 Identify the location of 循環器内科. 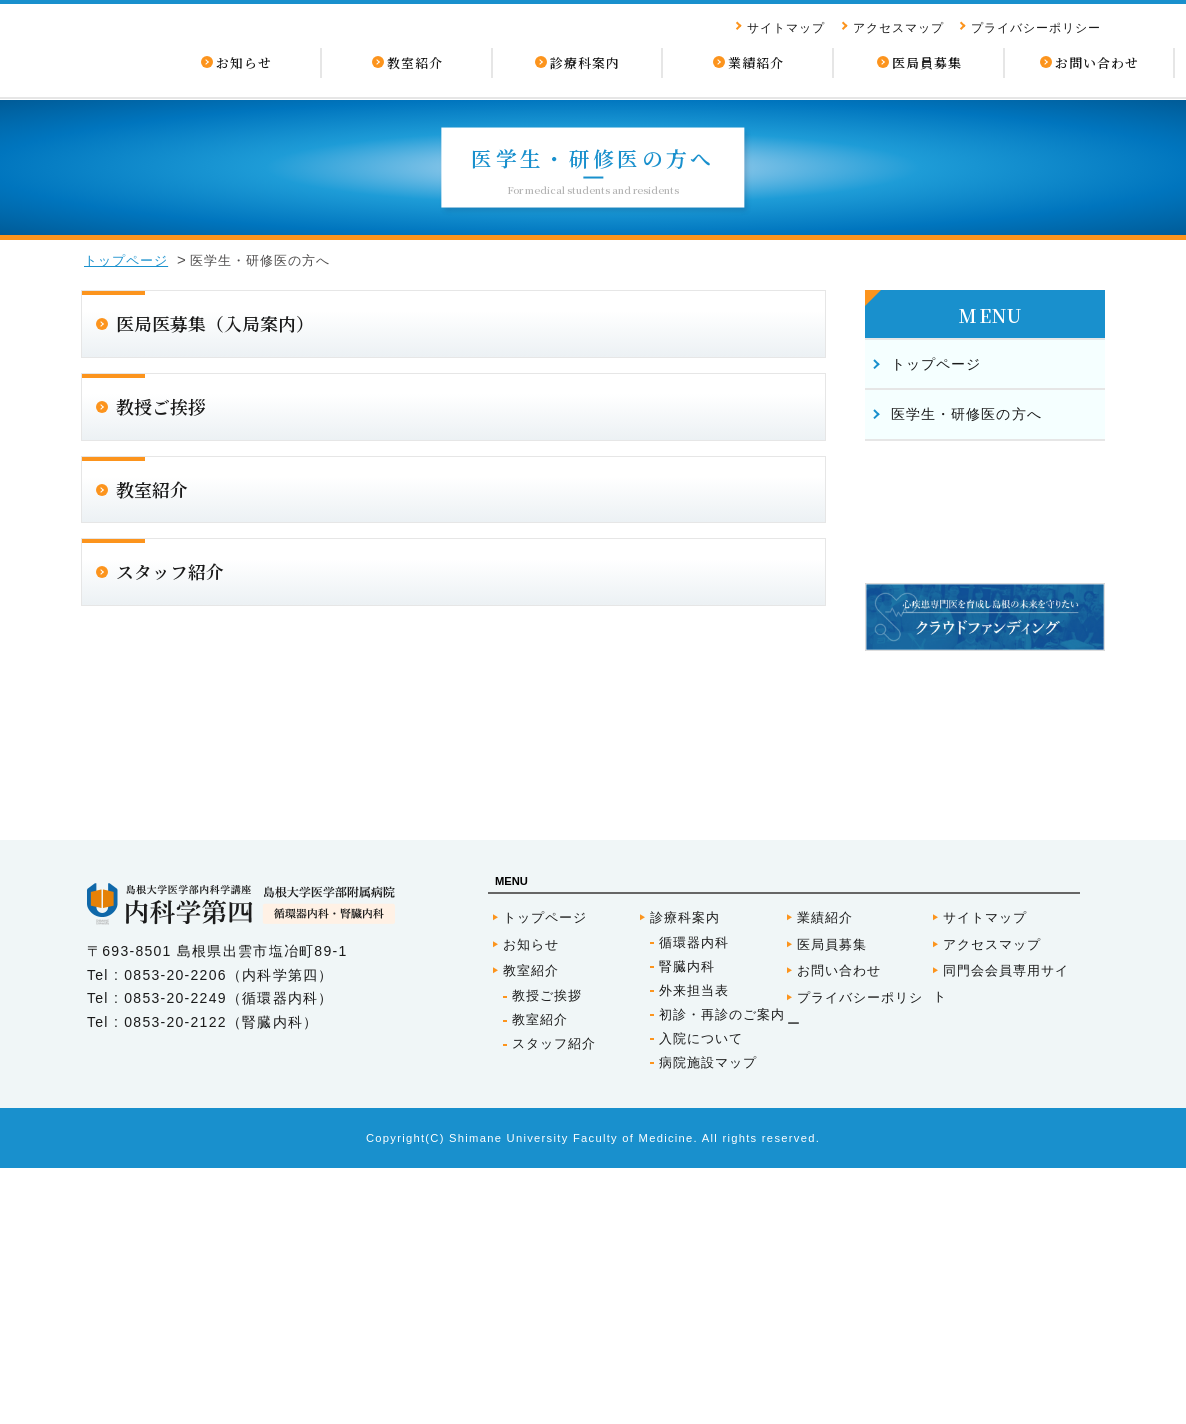
(694, 1198).